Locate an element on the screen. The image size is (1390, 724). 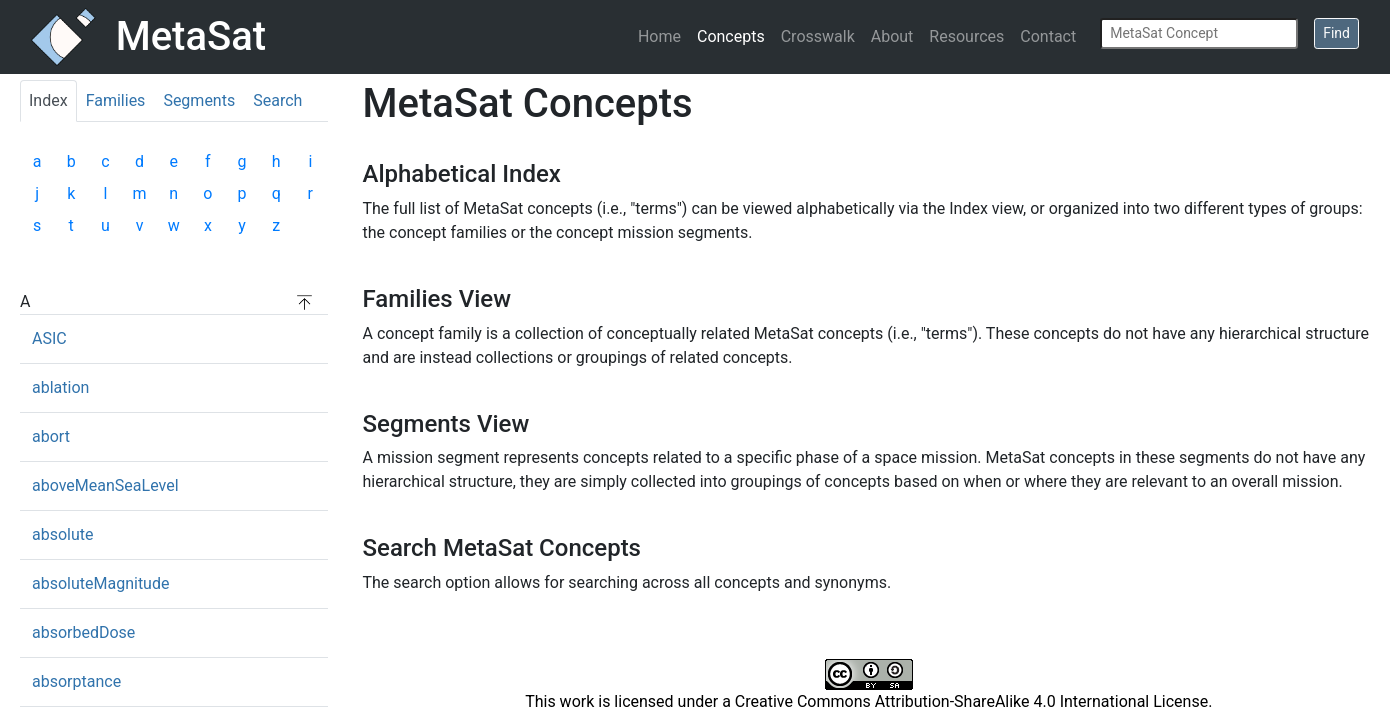
Find is located at coordinates (1336, 33).